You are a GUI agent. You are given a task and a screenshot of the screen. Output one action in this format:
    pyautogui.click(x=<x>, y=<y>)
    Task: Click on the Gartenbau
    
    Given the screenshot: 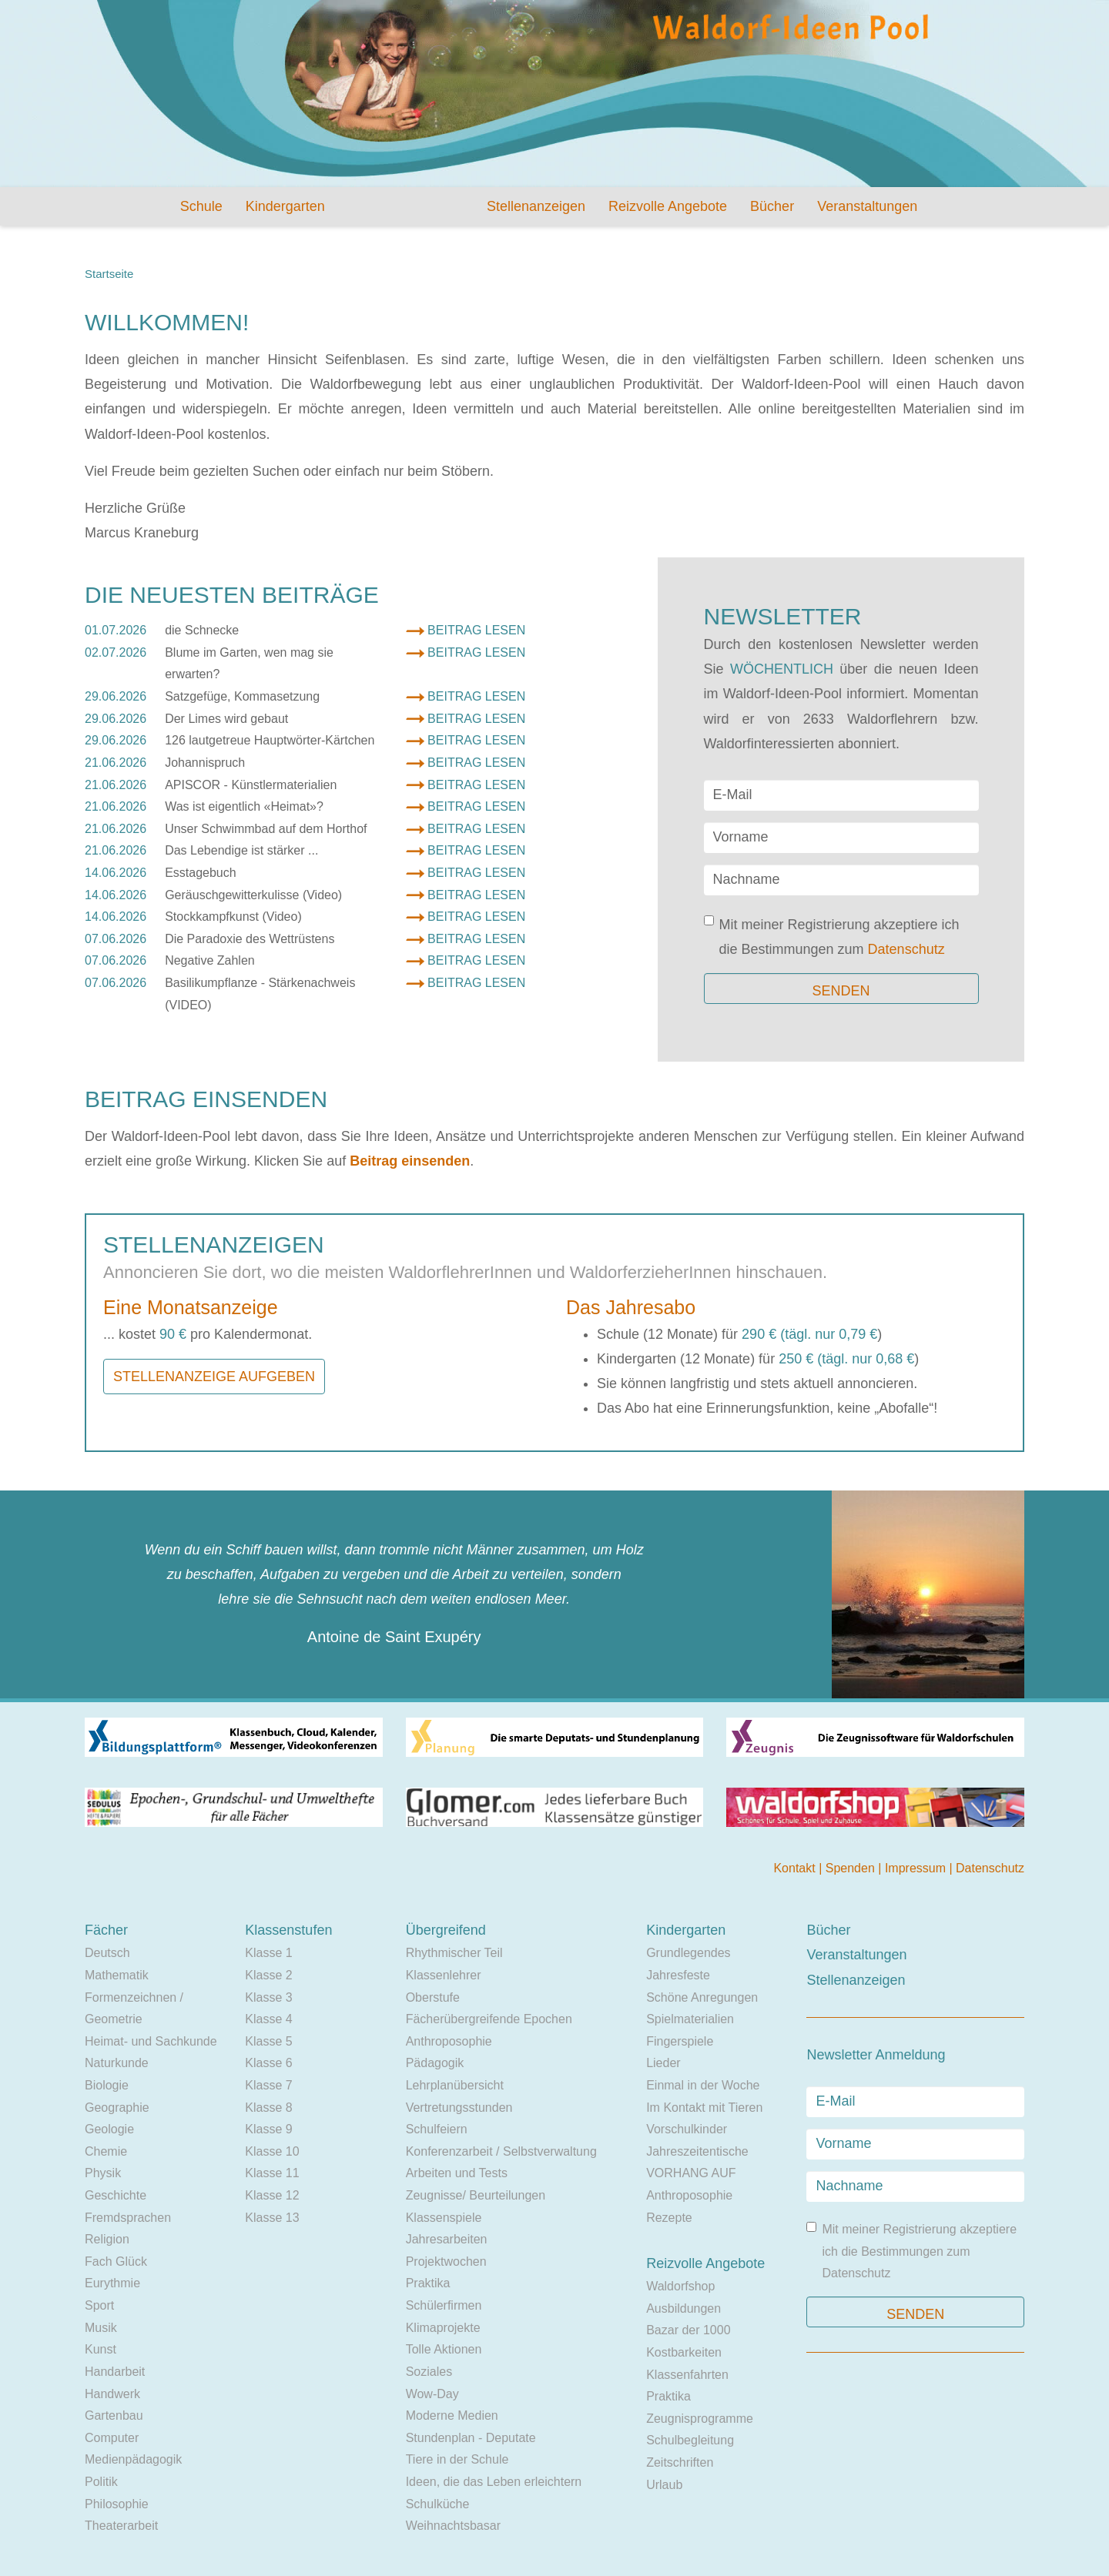 What is the action you would take?
    pyautogui.click(x=114, y=2415)
    